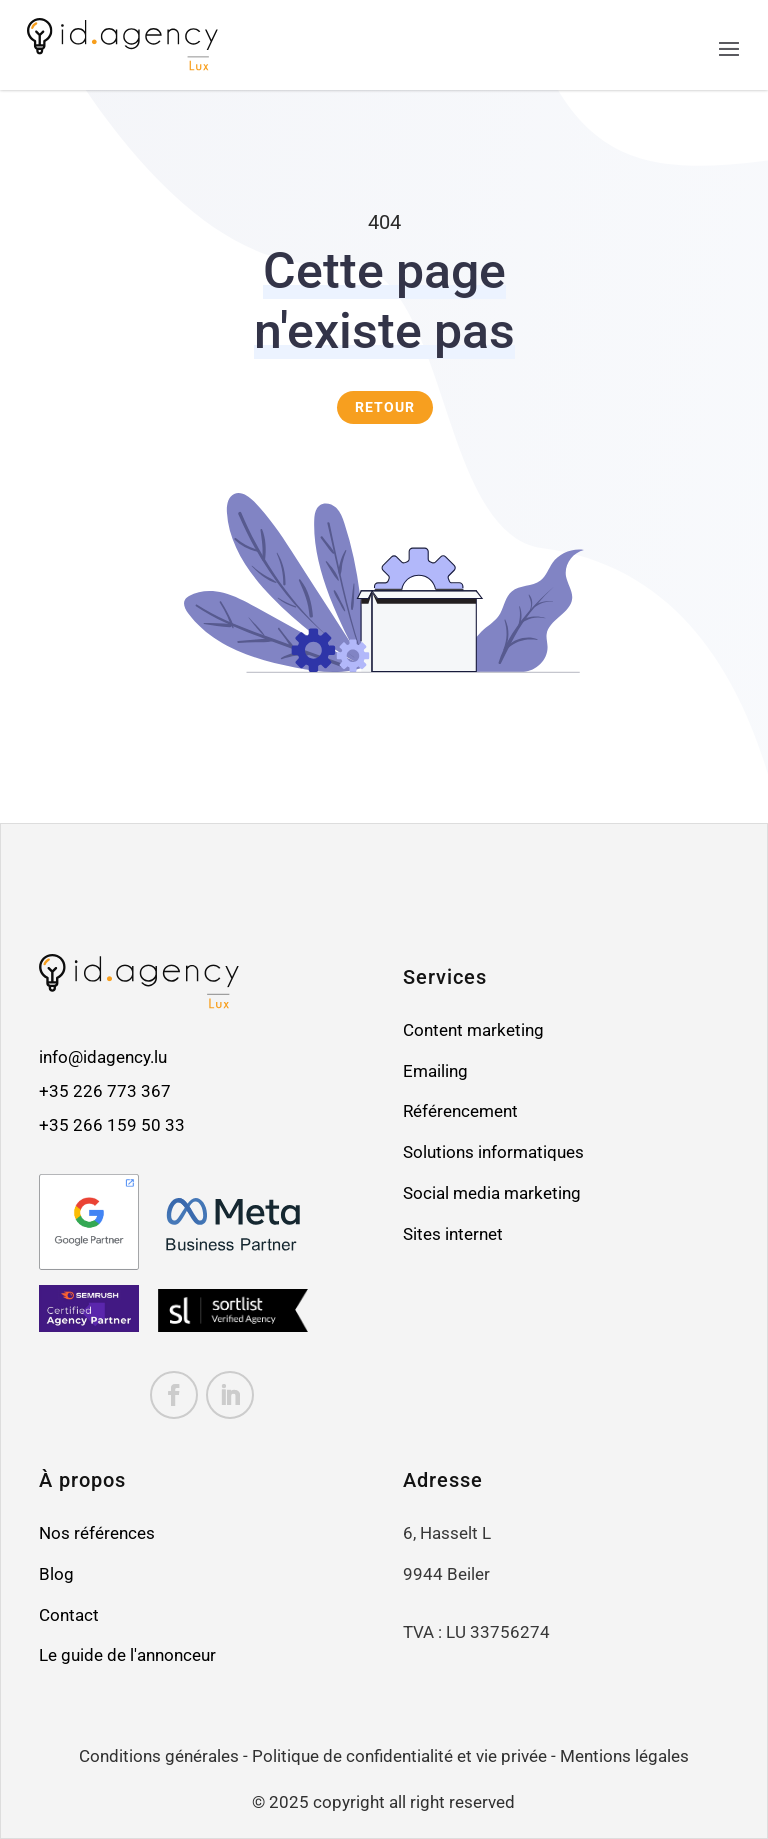 The image size is (768, 1839). I want to click on Content marketing, so click(473, 1030).